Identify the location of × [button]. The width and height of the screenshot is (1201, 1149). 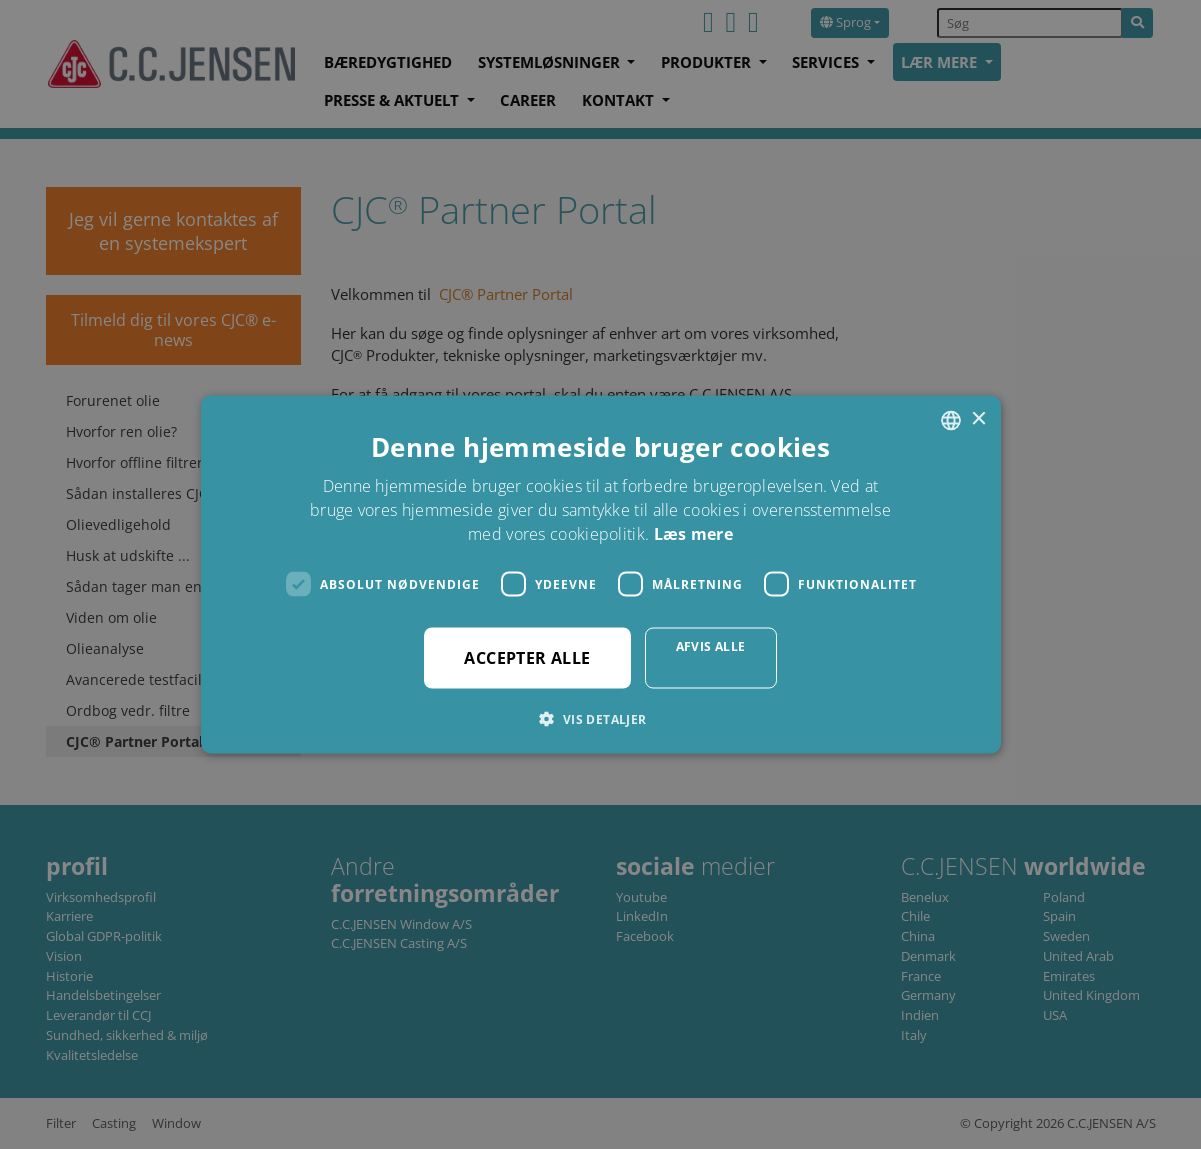
(978, 419).